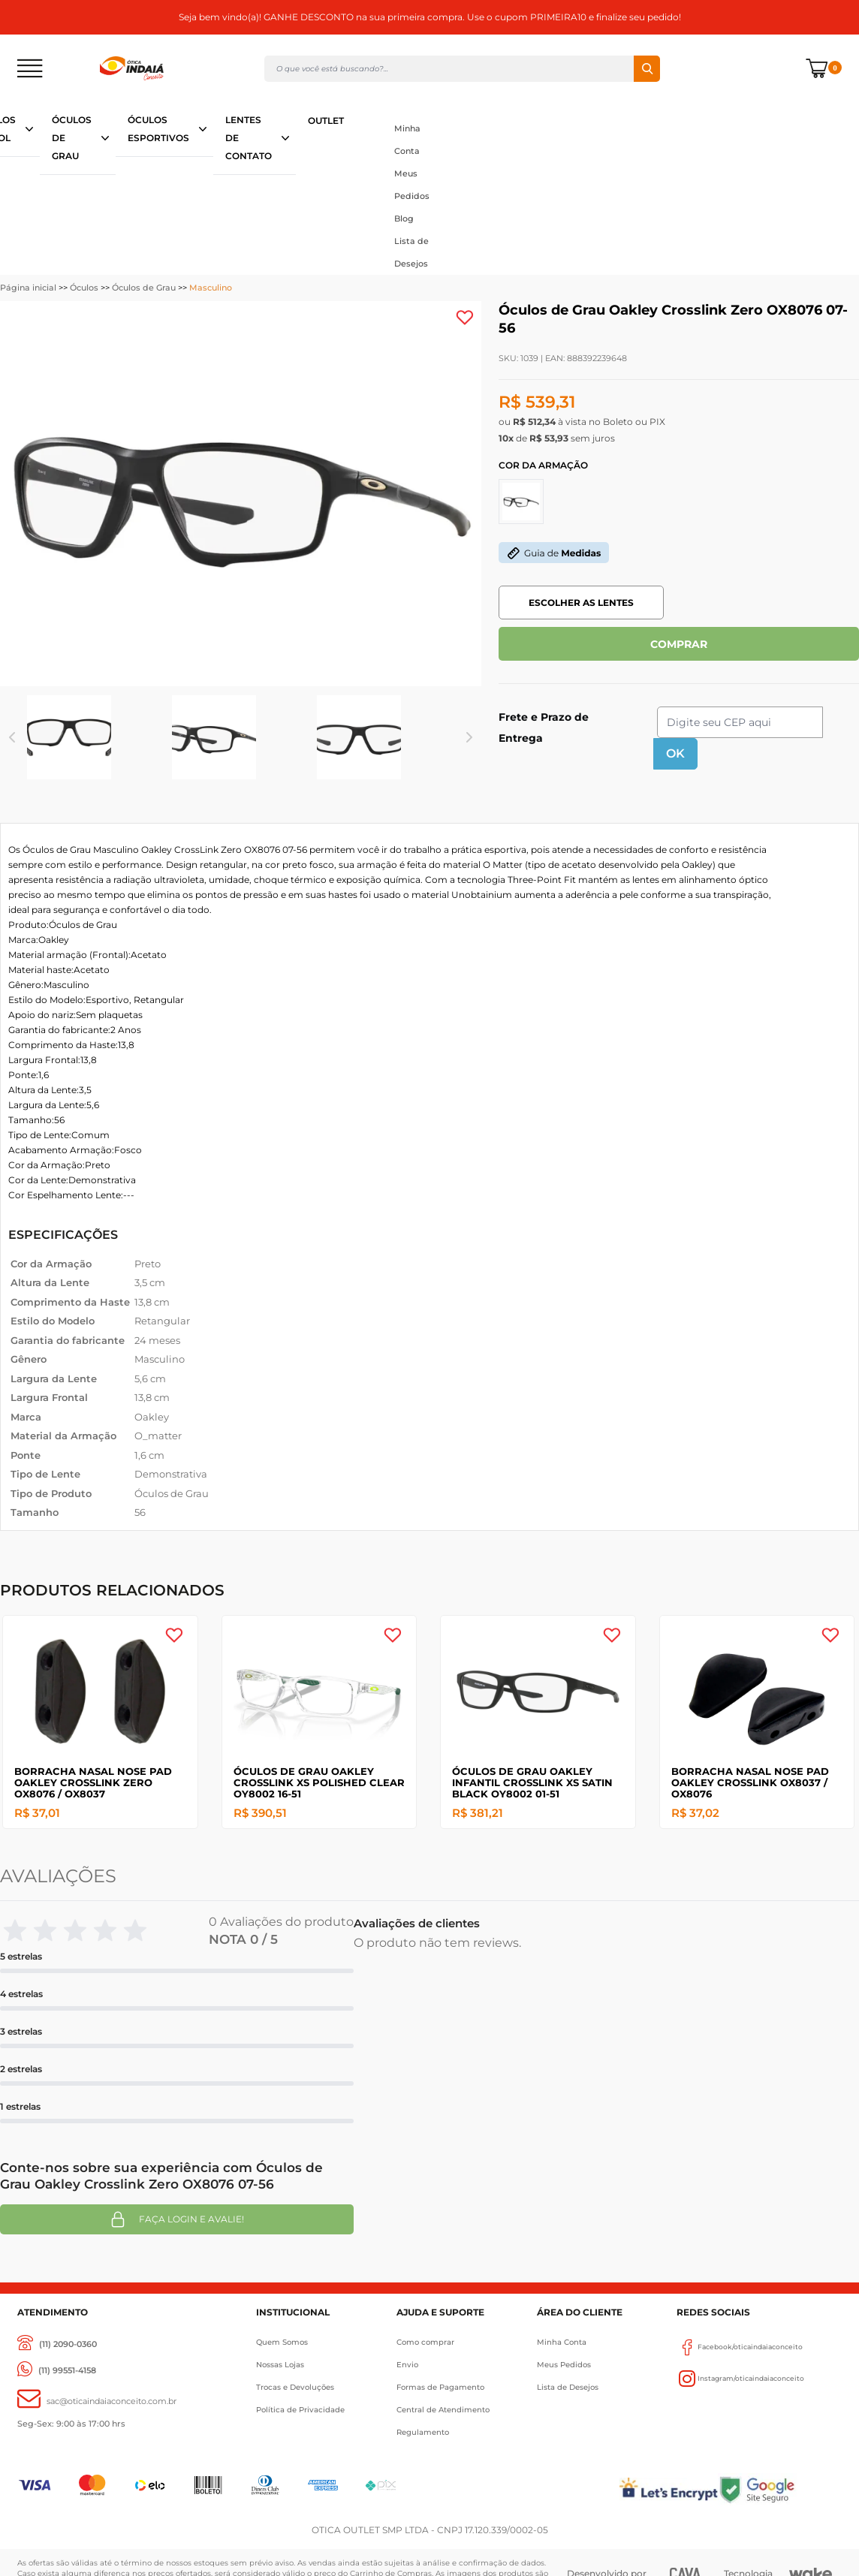  What do you see at coordinates (581, 602) in the screenshot?
I see `ESCOLHER AS LENTES` at bounding box center [581, 602].